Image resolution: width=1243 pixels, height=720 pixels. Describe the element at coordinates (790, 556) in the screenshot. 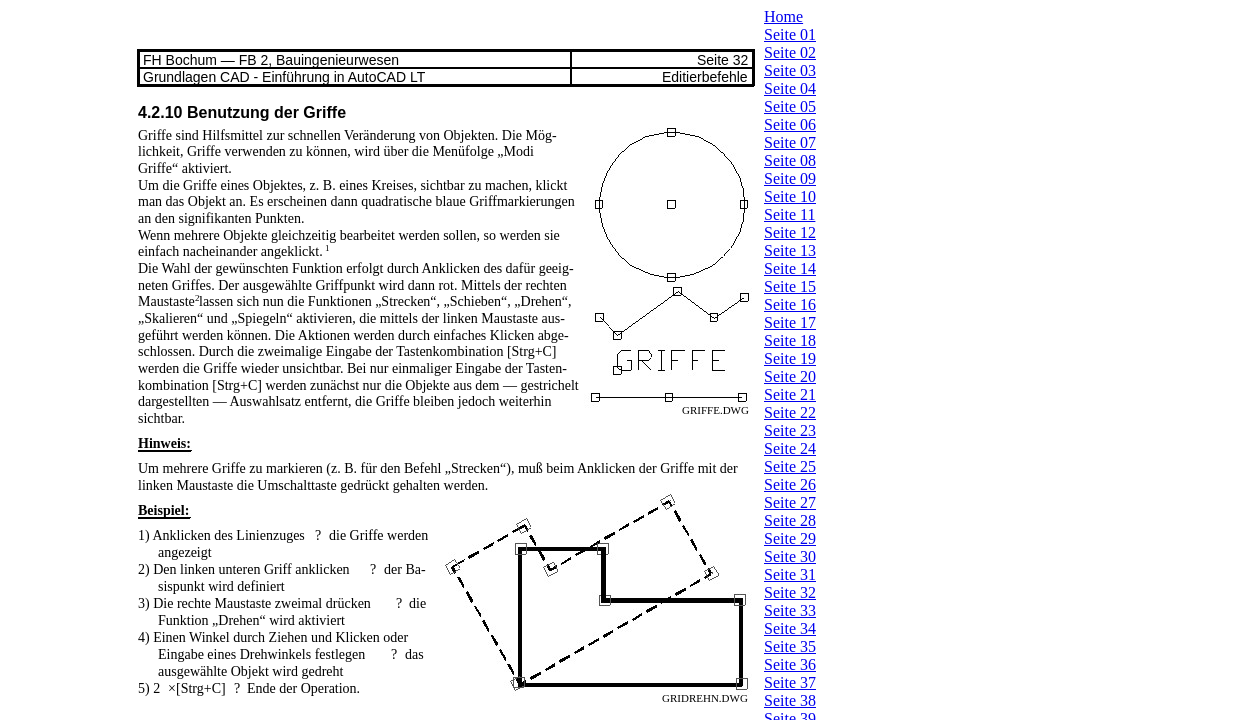

I see `Seite 30` at that location.